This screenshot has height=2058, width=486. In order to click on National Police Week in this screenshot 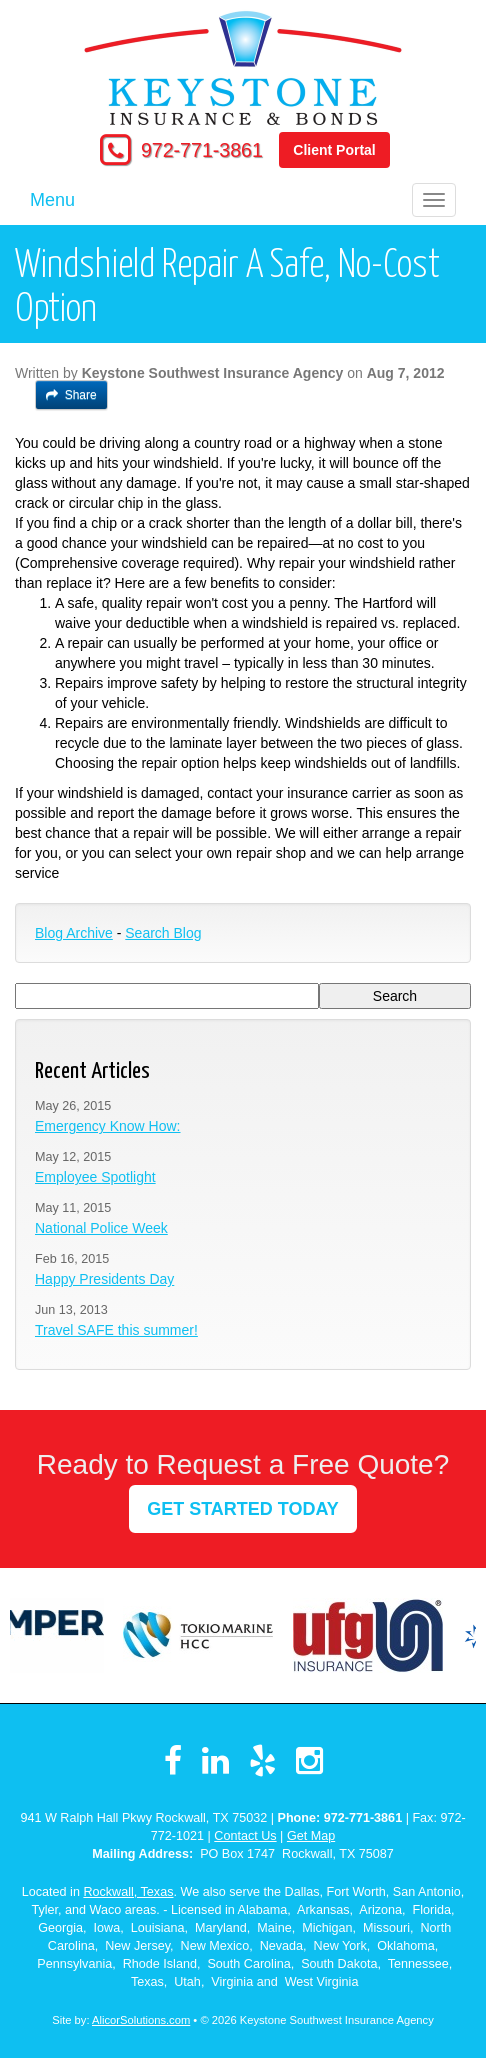, I will do `click(101, 1228)`.